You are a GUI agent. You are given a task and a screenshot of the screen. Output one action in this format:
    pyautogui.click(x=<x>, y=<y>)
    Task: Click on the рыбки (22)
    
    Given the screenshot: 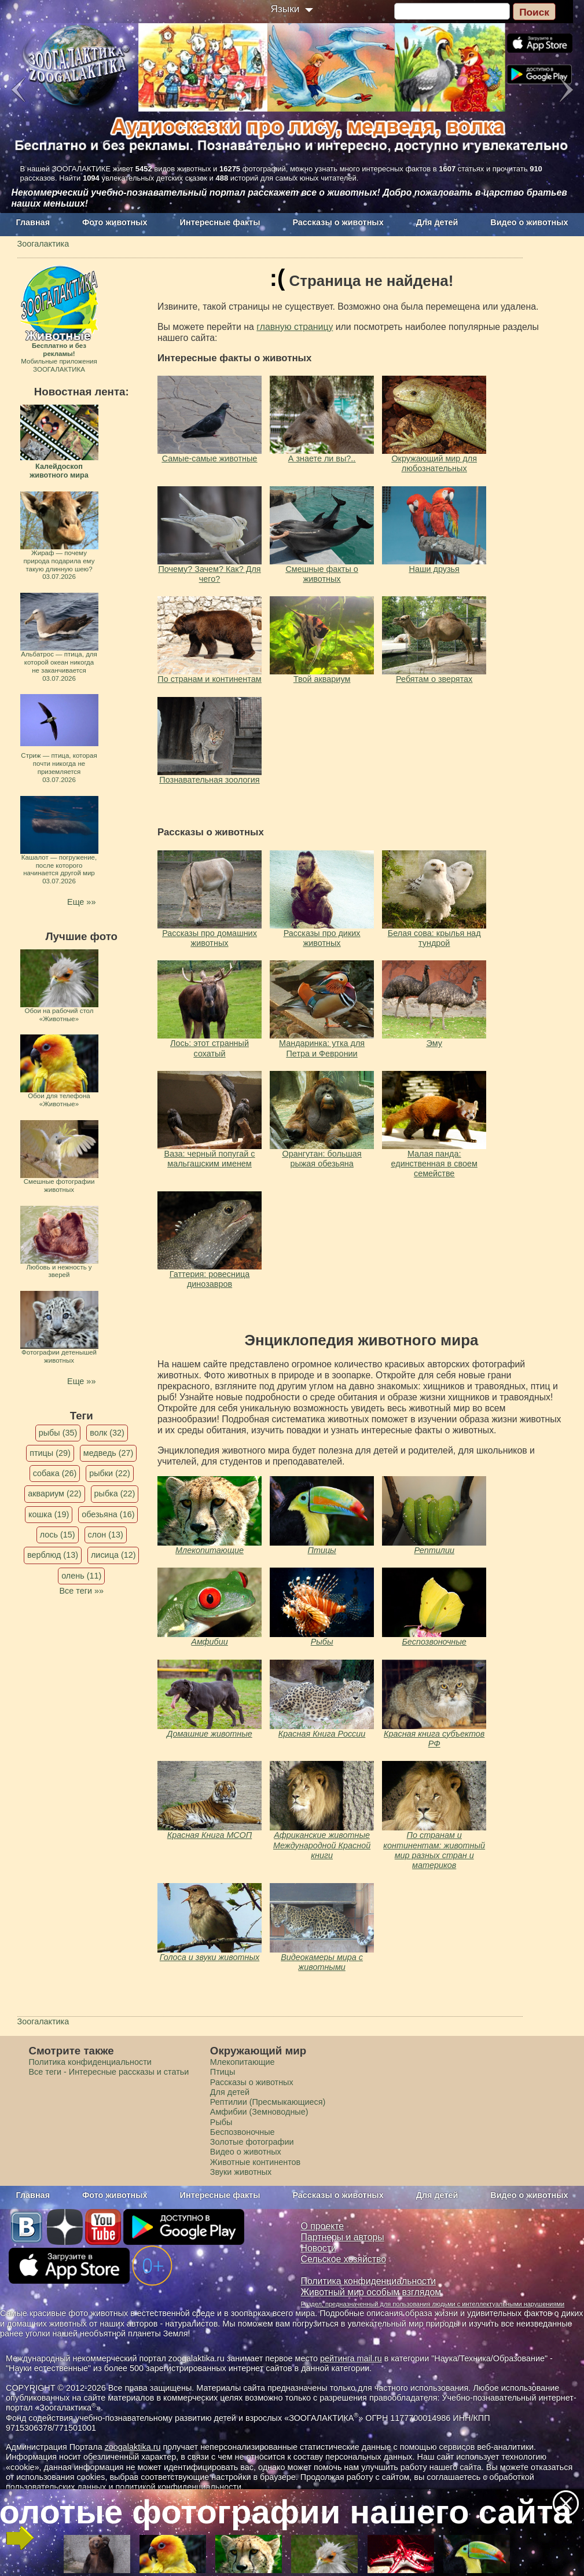 What is the action you would take?
    pyautogui.click(x=109, y=1473)
    